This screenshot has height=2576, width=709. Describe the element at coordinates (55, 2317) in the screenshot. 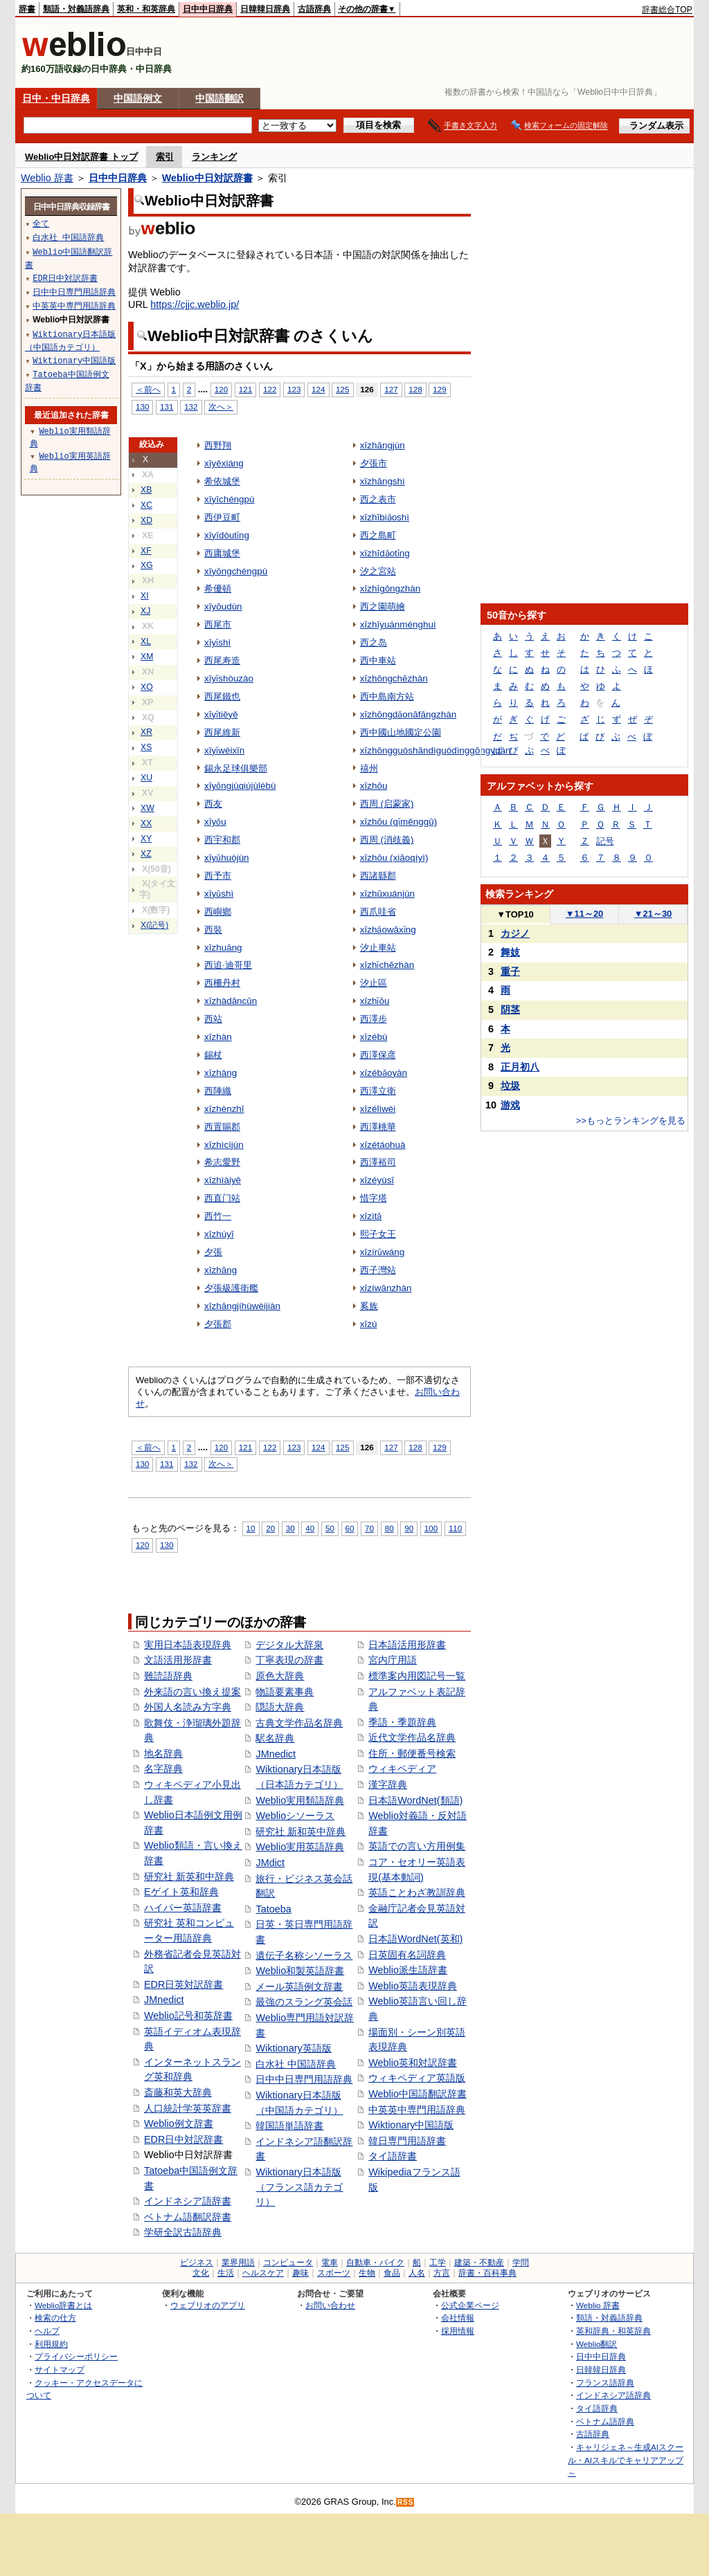

I see `検索の仕方` at that location.